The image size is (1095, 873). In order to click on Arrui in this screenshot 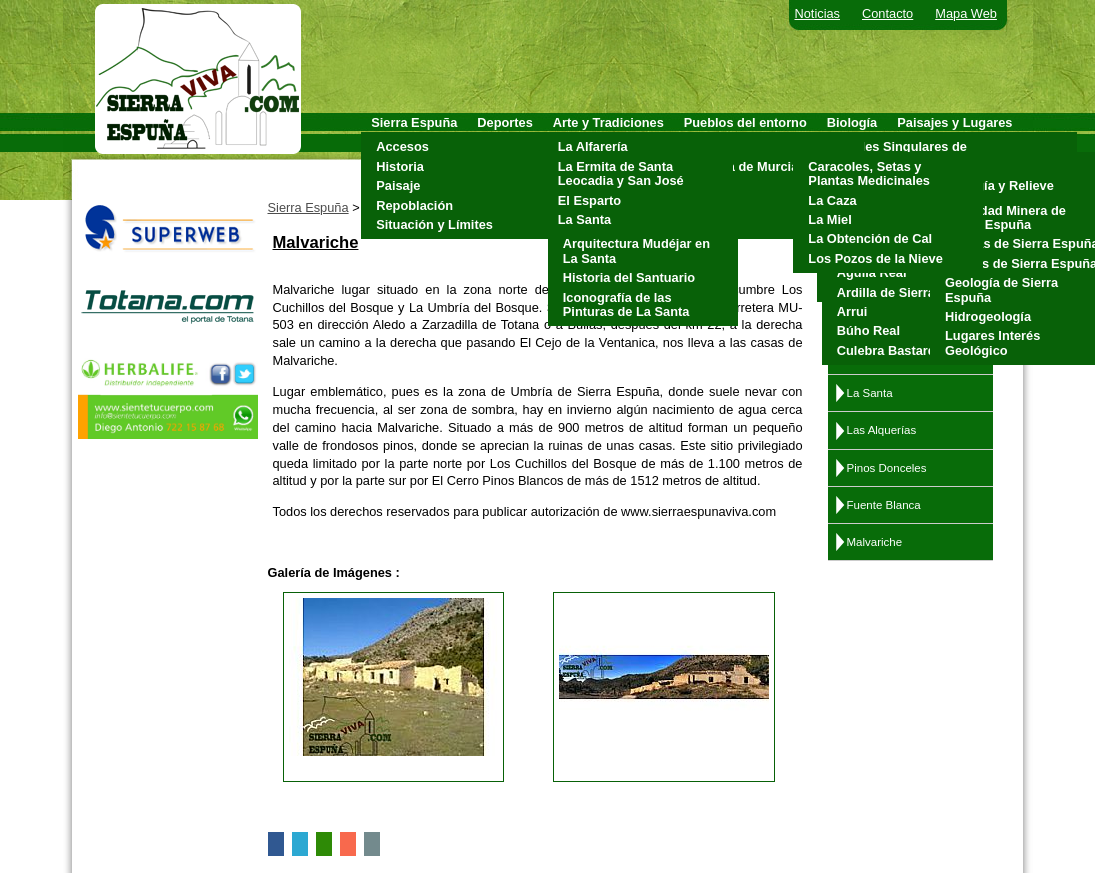, I will do `click(852, 311)`.